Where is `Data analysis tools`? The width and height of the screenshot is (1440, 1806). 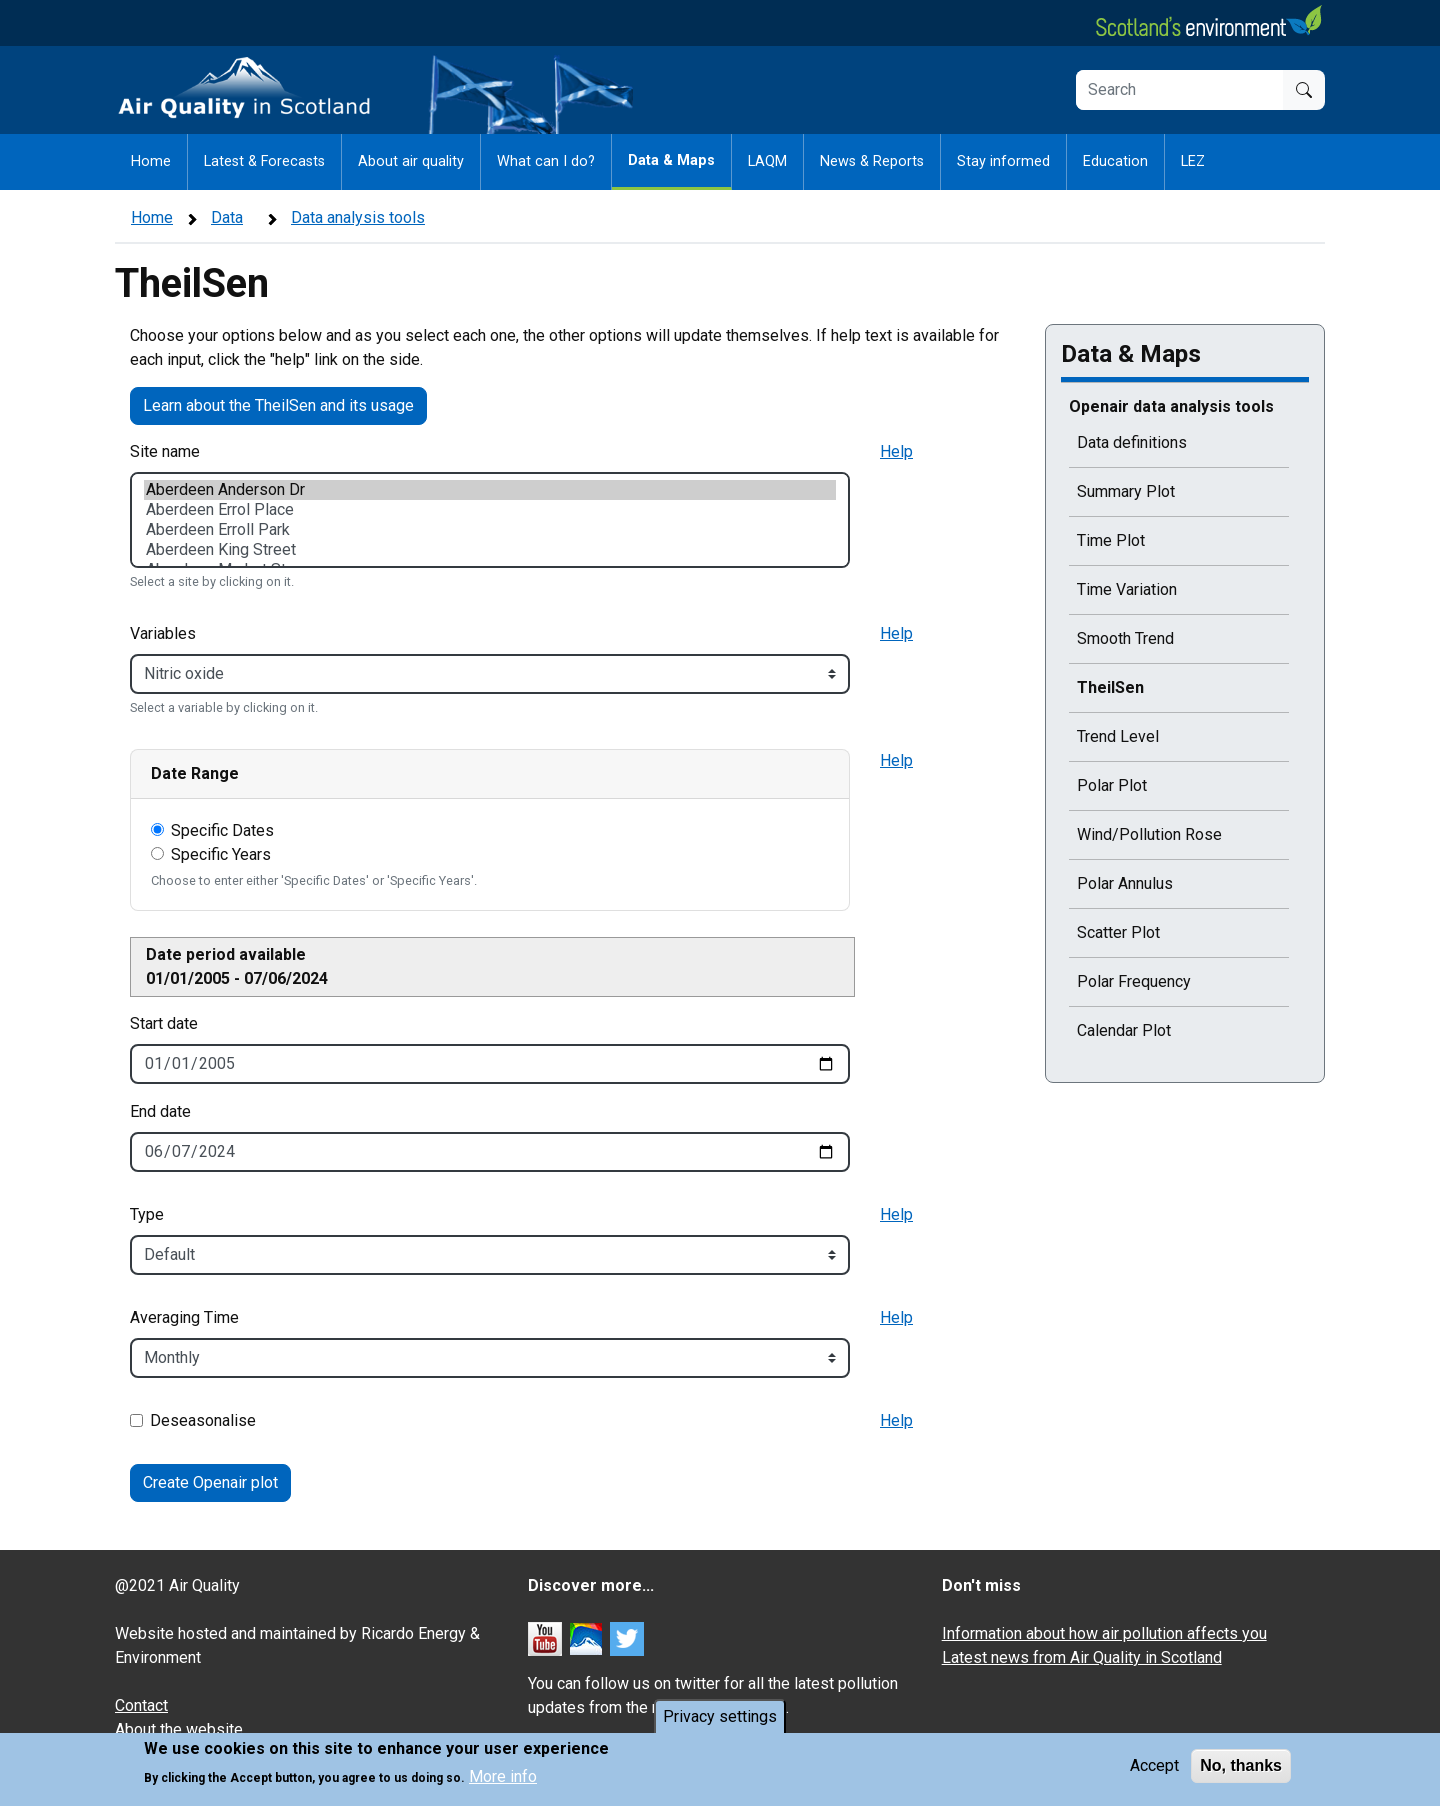
Data analysis tools is located at coordinates (358, 217).